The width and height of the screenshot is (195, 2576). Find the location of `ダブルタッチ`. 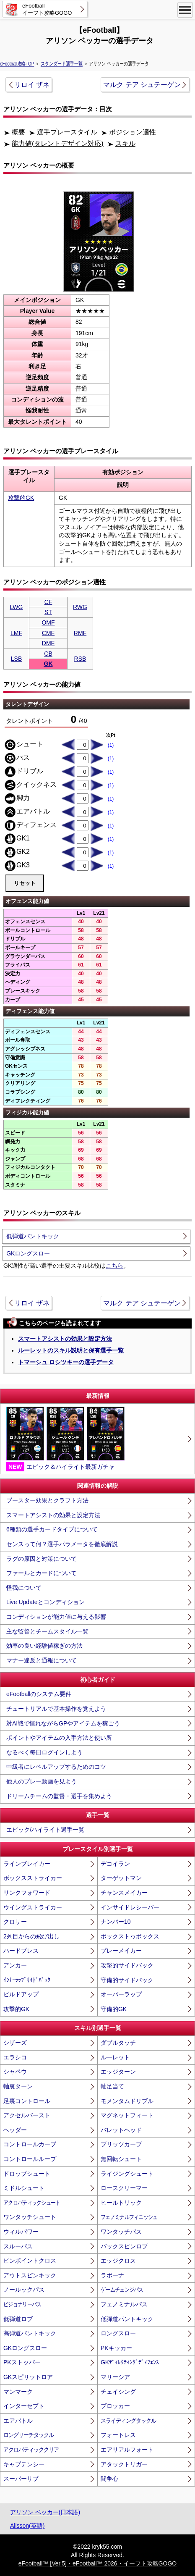

ダブルタッチ is located at coordinates (118, 2042).